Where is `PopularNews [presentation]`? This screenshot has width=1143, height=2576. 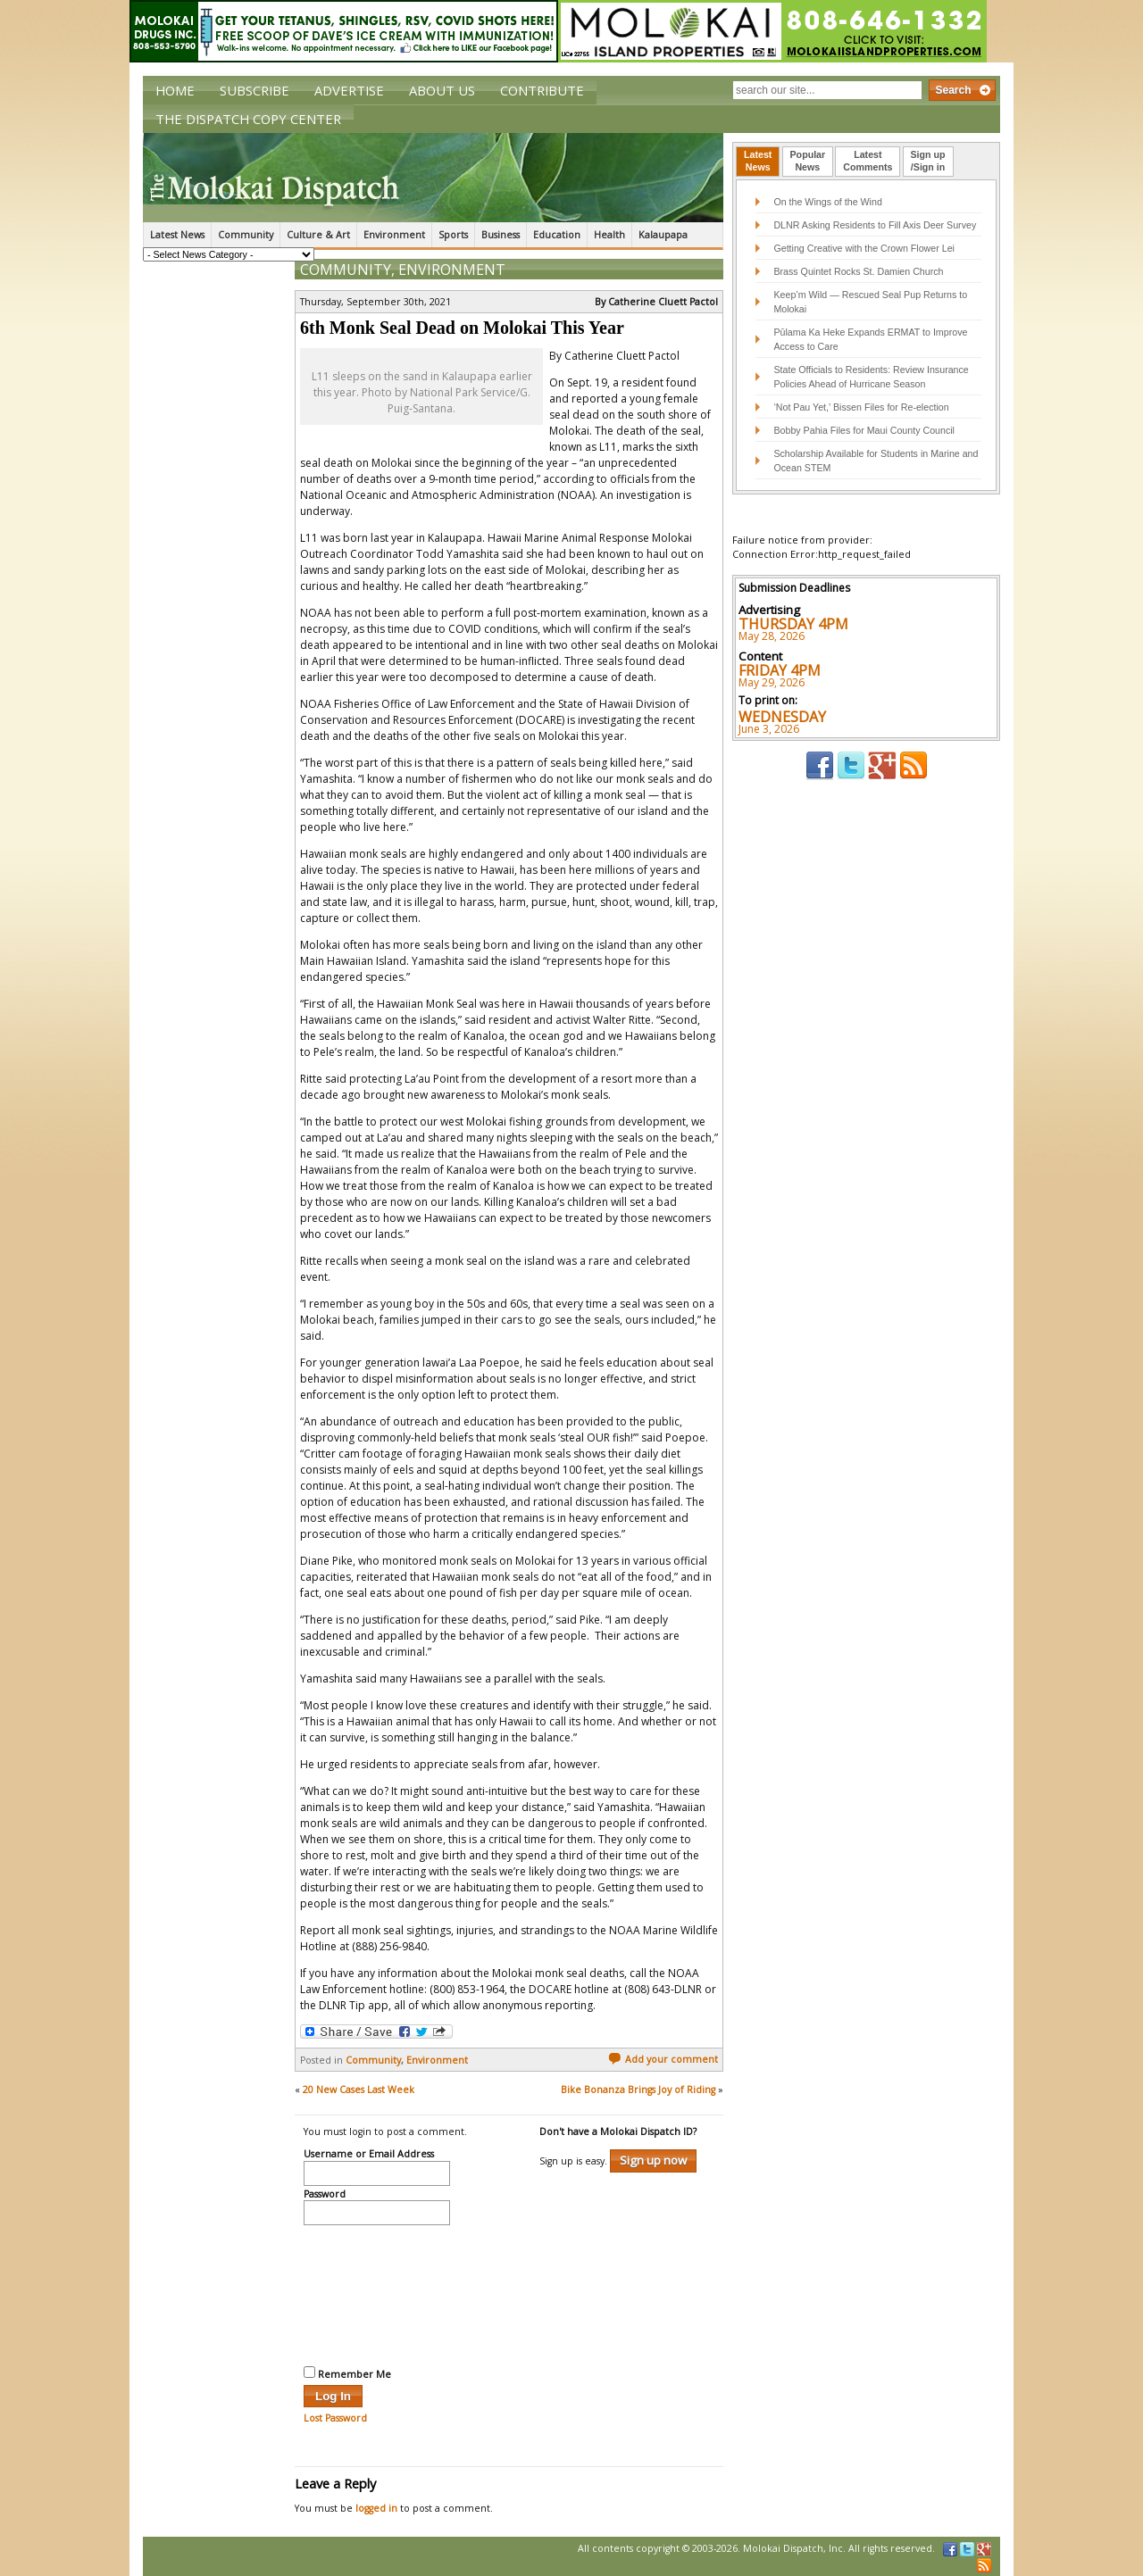
PopularNews [presentation] is located at coordinates (808, 160).